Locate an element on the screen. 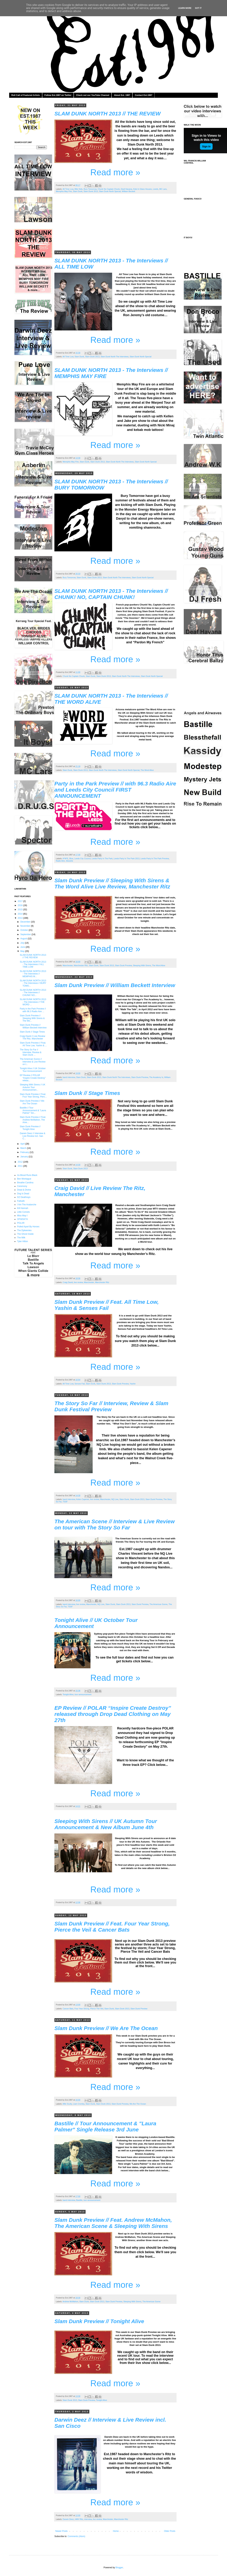 The height and width of the screenshot is (2576, 227). Senses Fail is located at coordinates (80, 1384).